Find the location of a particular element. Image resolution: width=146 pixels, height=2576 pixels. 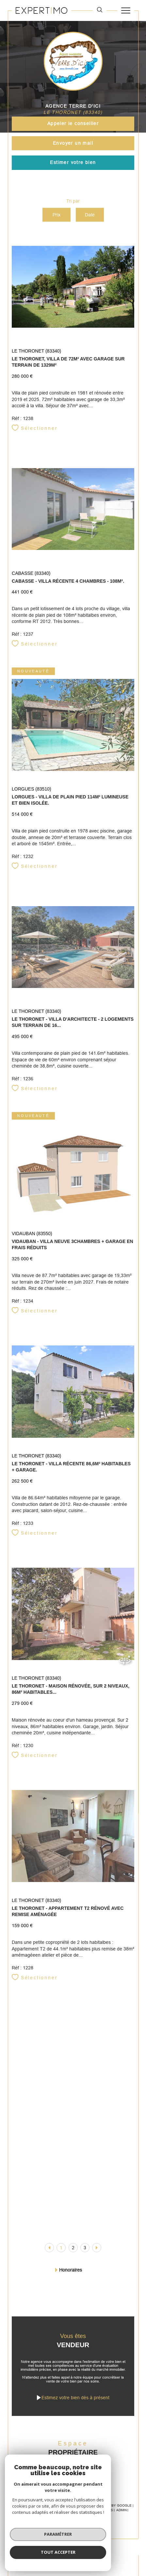

[Ouvrir le menu] is located at coordinates (125, 10).